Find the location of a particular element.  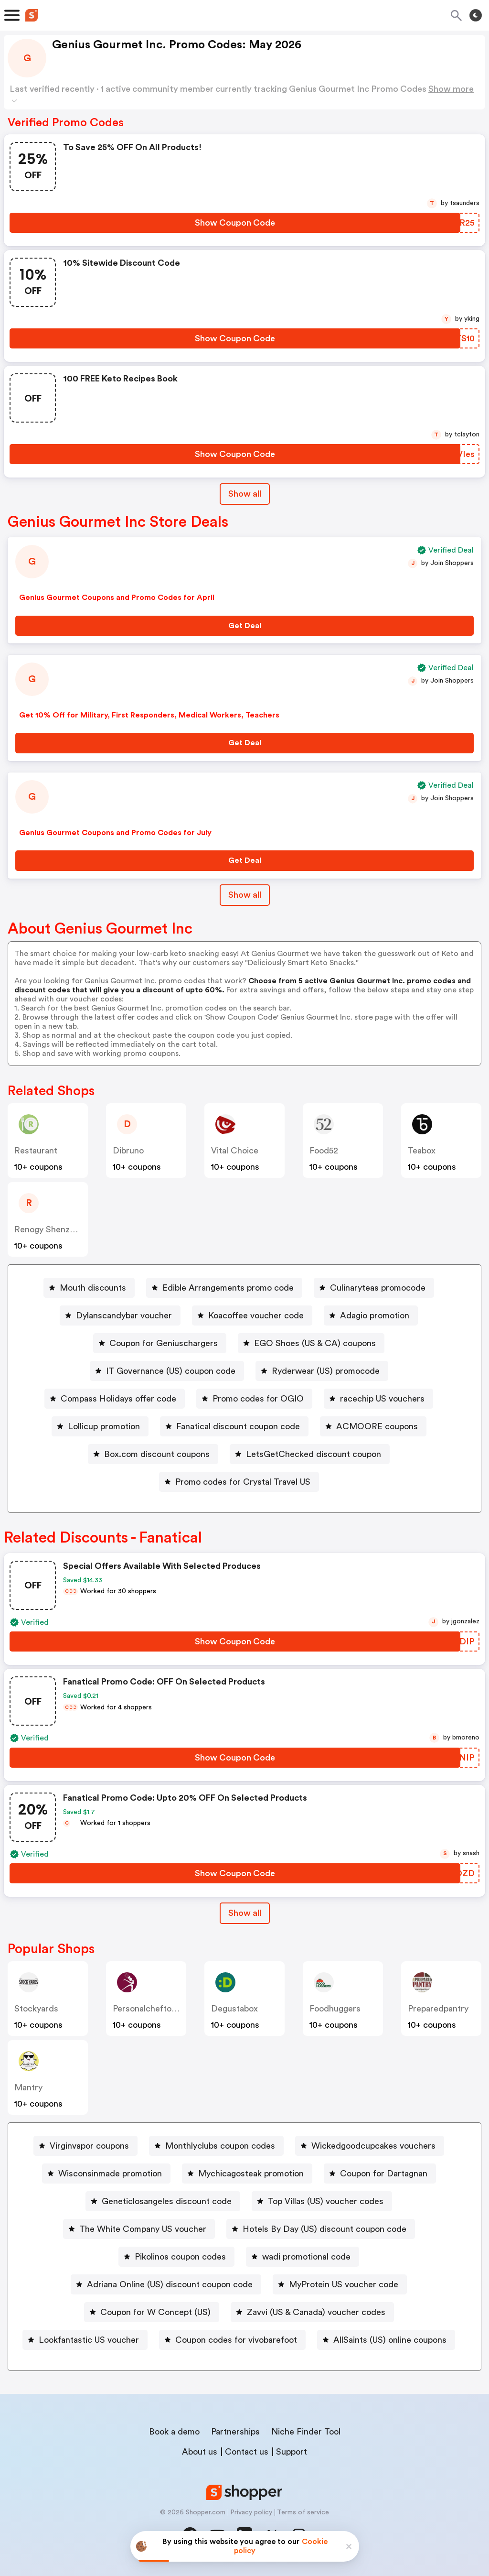

[Toggle theme] is located at coordinates (476, 15).